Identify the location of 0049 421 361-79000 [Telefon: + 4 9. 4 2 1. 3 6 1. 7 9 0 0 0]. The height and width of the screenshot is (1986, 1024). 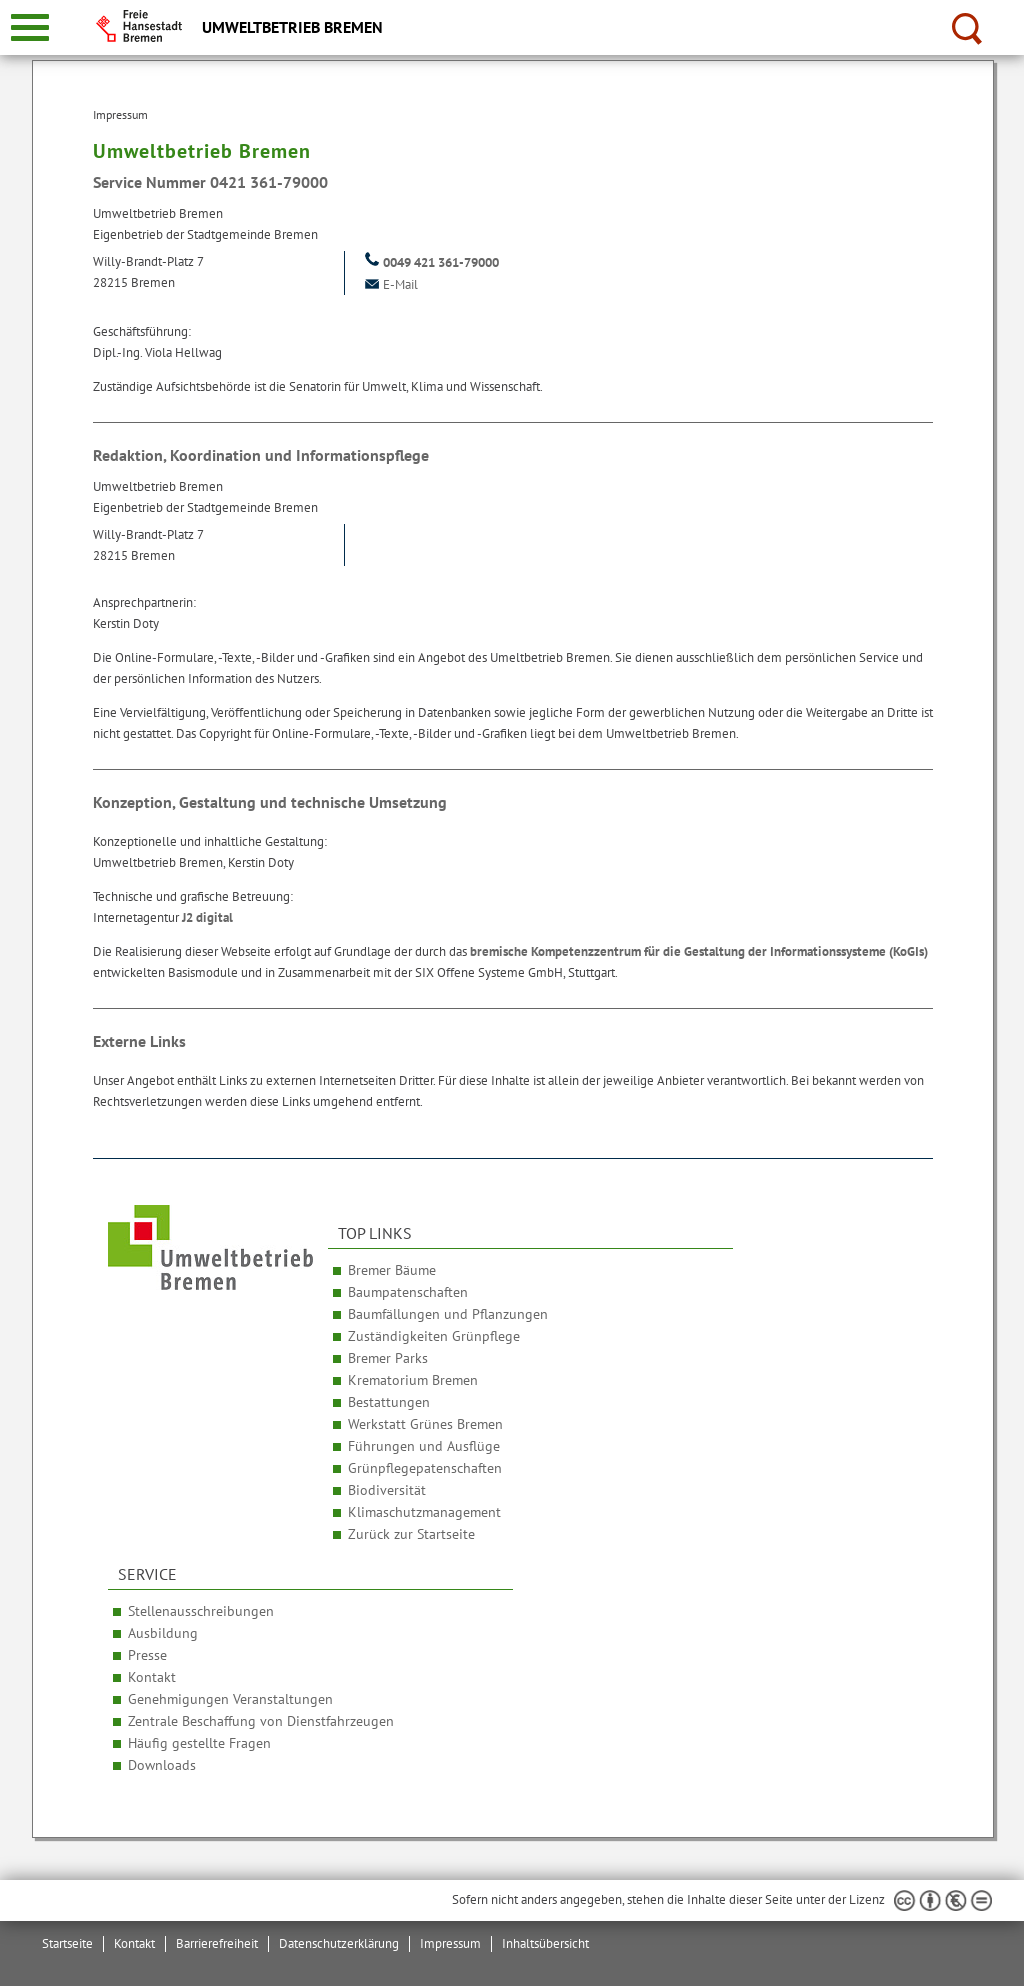
(429, 262).